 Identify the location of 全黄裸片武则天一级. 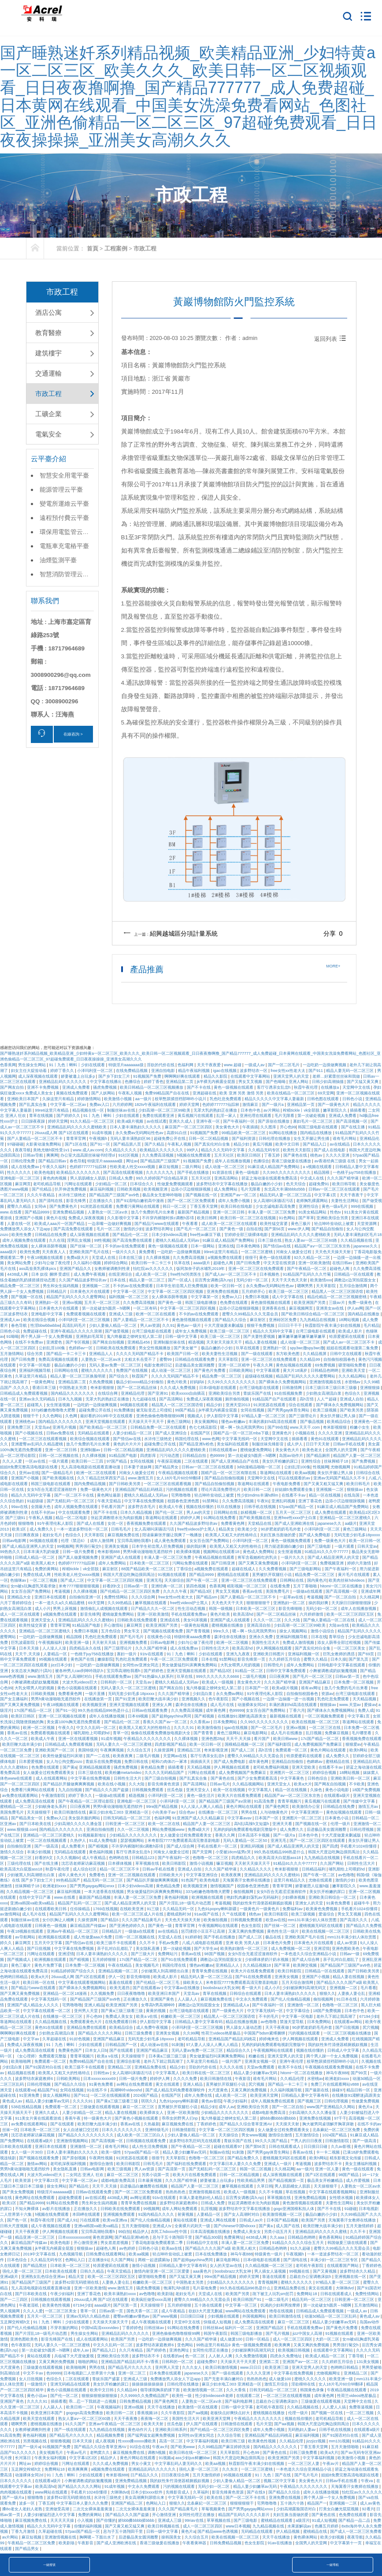
(192, 2226).